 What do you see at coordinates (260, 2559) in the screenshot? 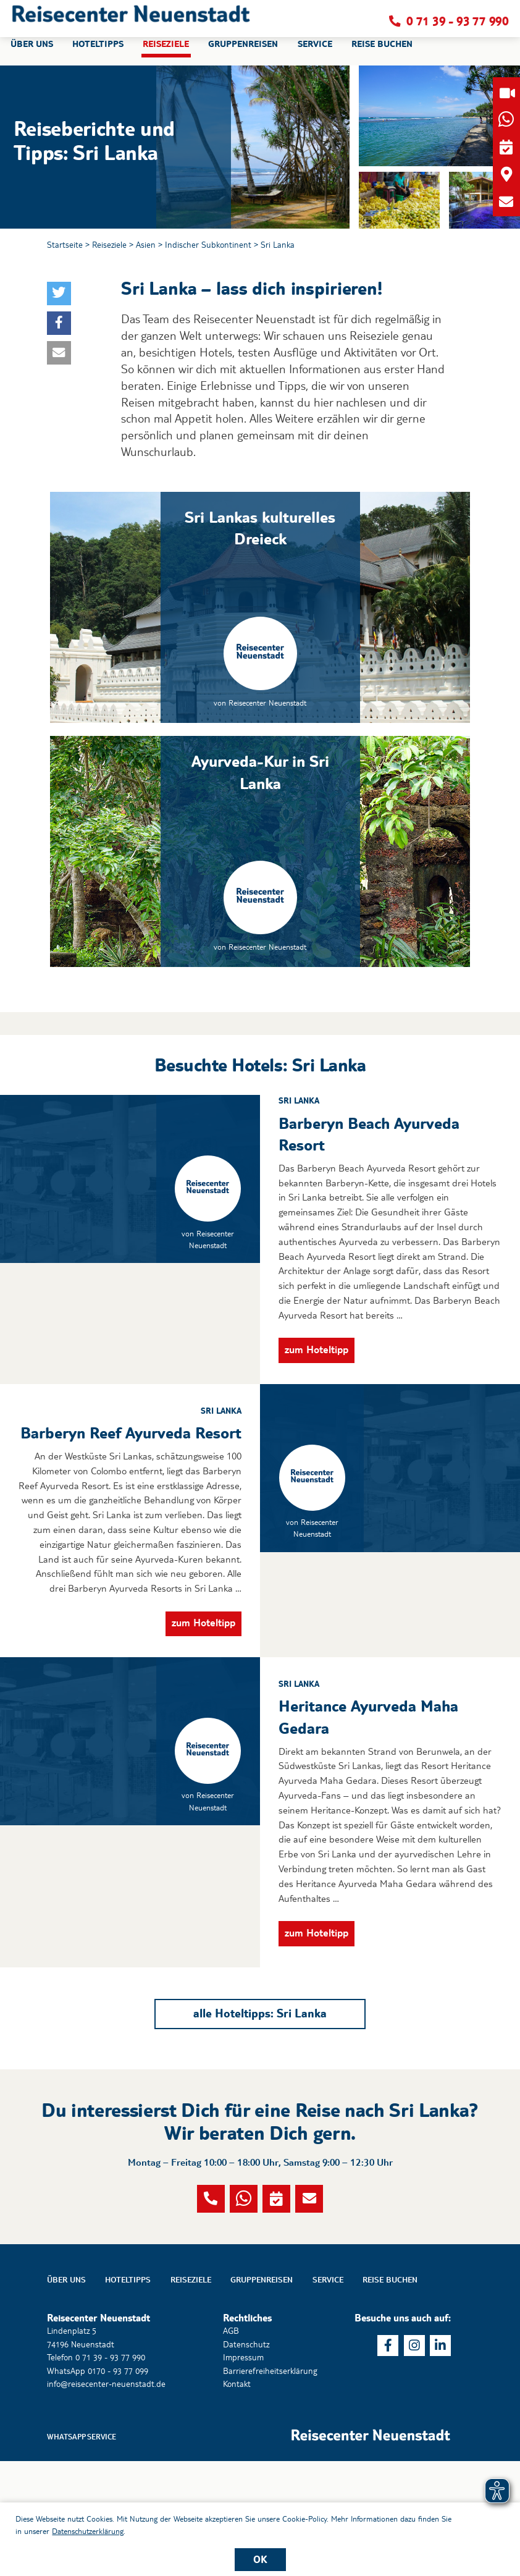
I see `OK` at bounding box center [260, 2559].